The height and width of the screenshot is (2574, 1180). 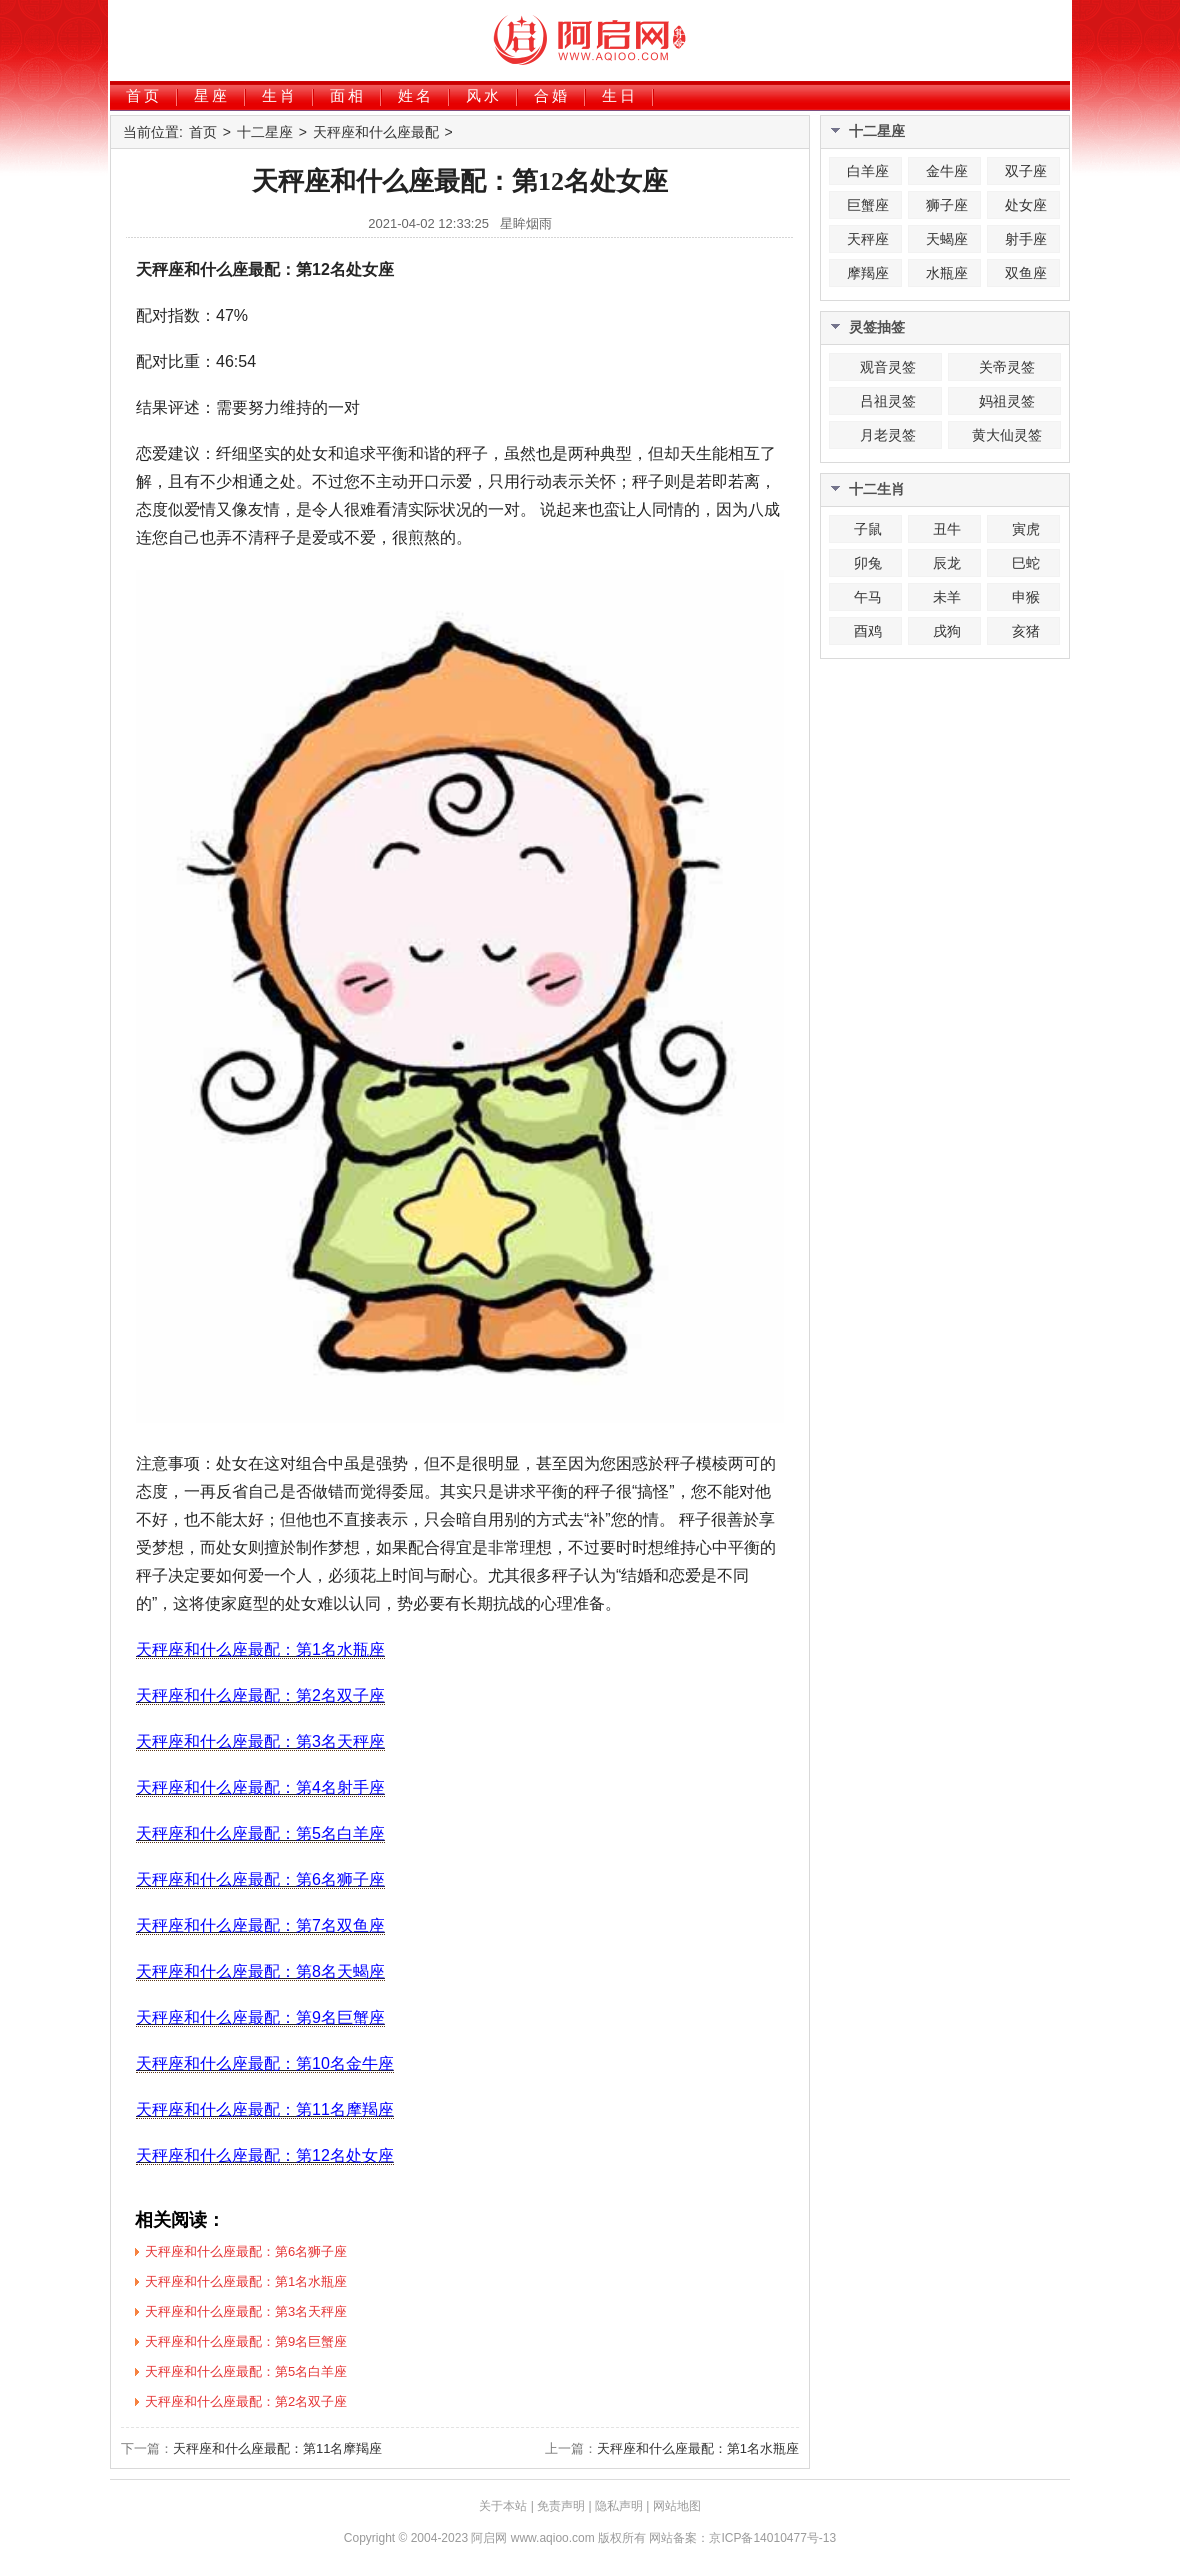 What do you see at coordinates (265, 2063) in the screenshot?
I see `天秤座和什么座最配：第10名金牛座` at bounding box center [265, 2063].